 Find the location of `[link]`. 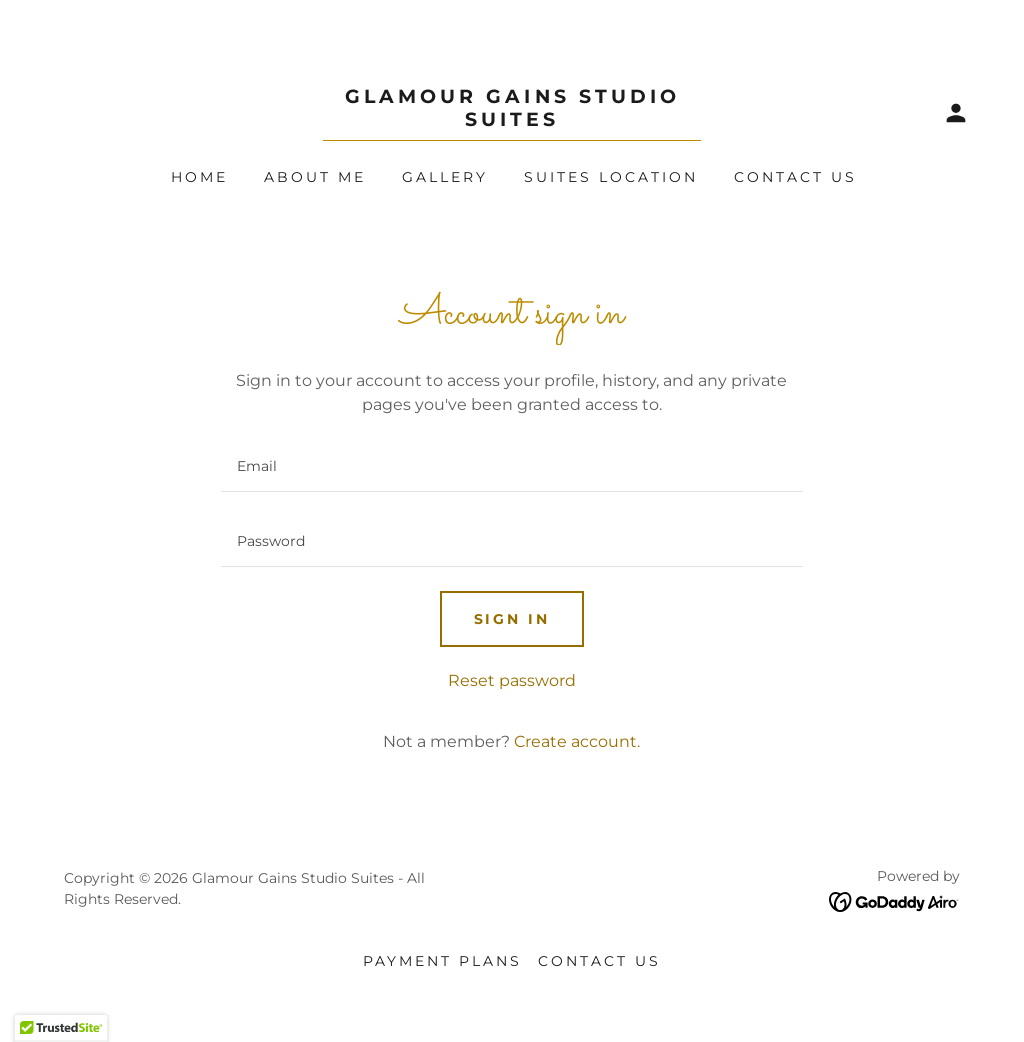

[link] is located at coordinates (512, 120).